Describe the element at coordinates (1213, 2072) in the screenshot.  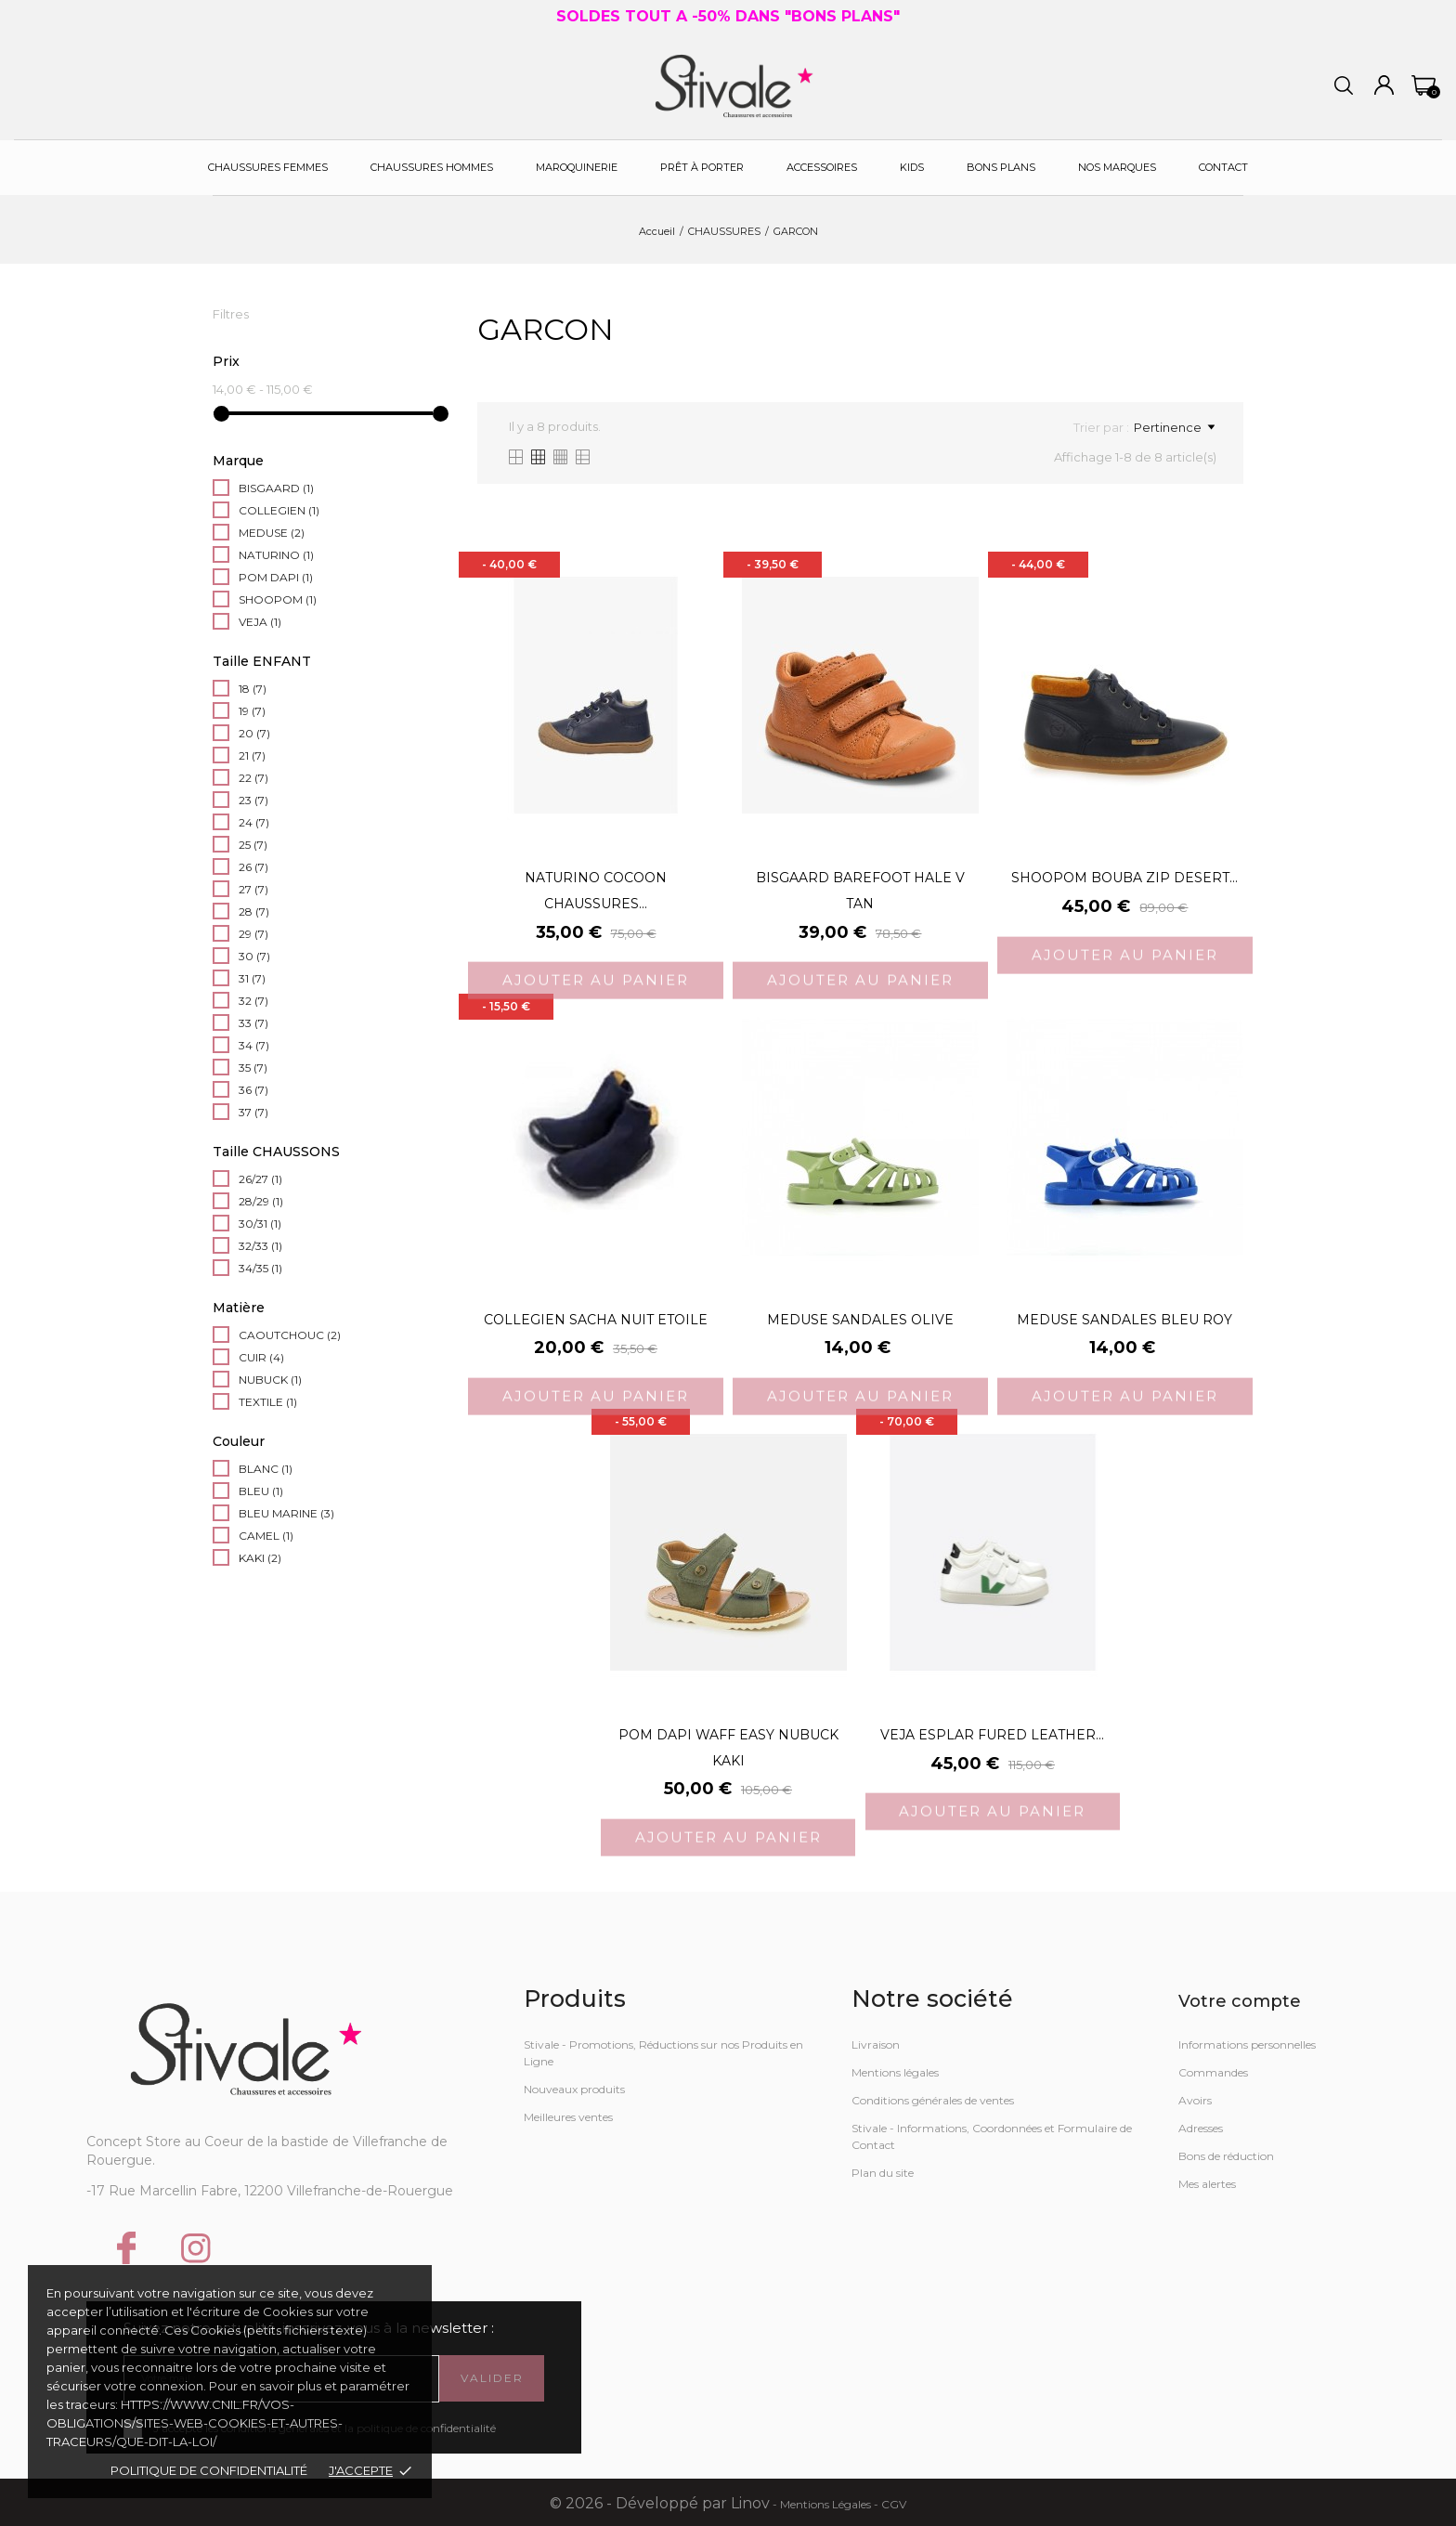
I see `Commandes` at that location.